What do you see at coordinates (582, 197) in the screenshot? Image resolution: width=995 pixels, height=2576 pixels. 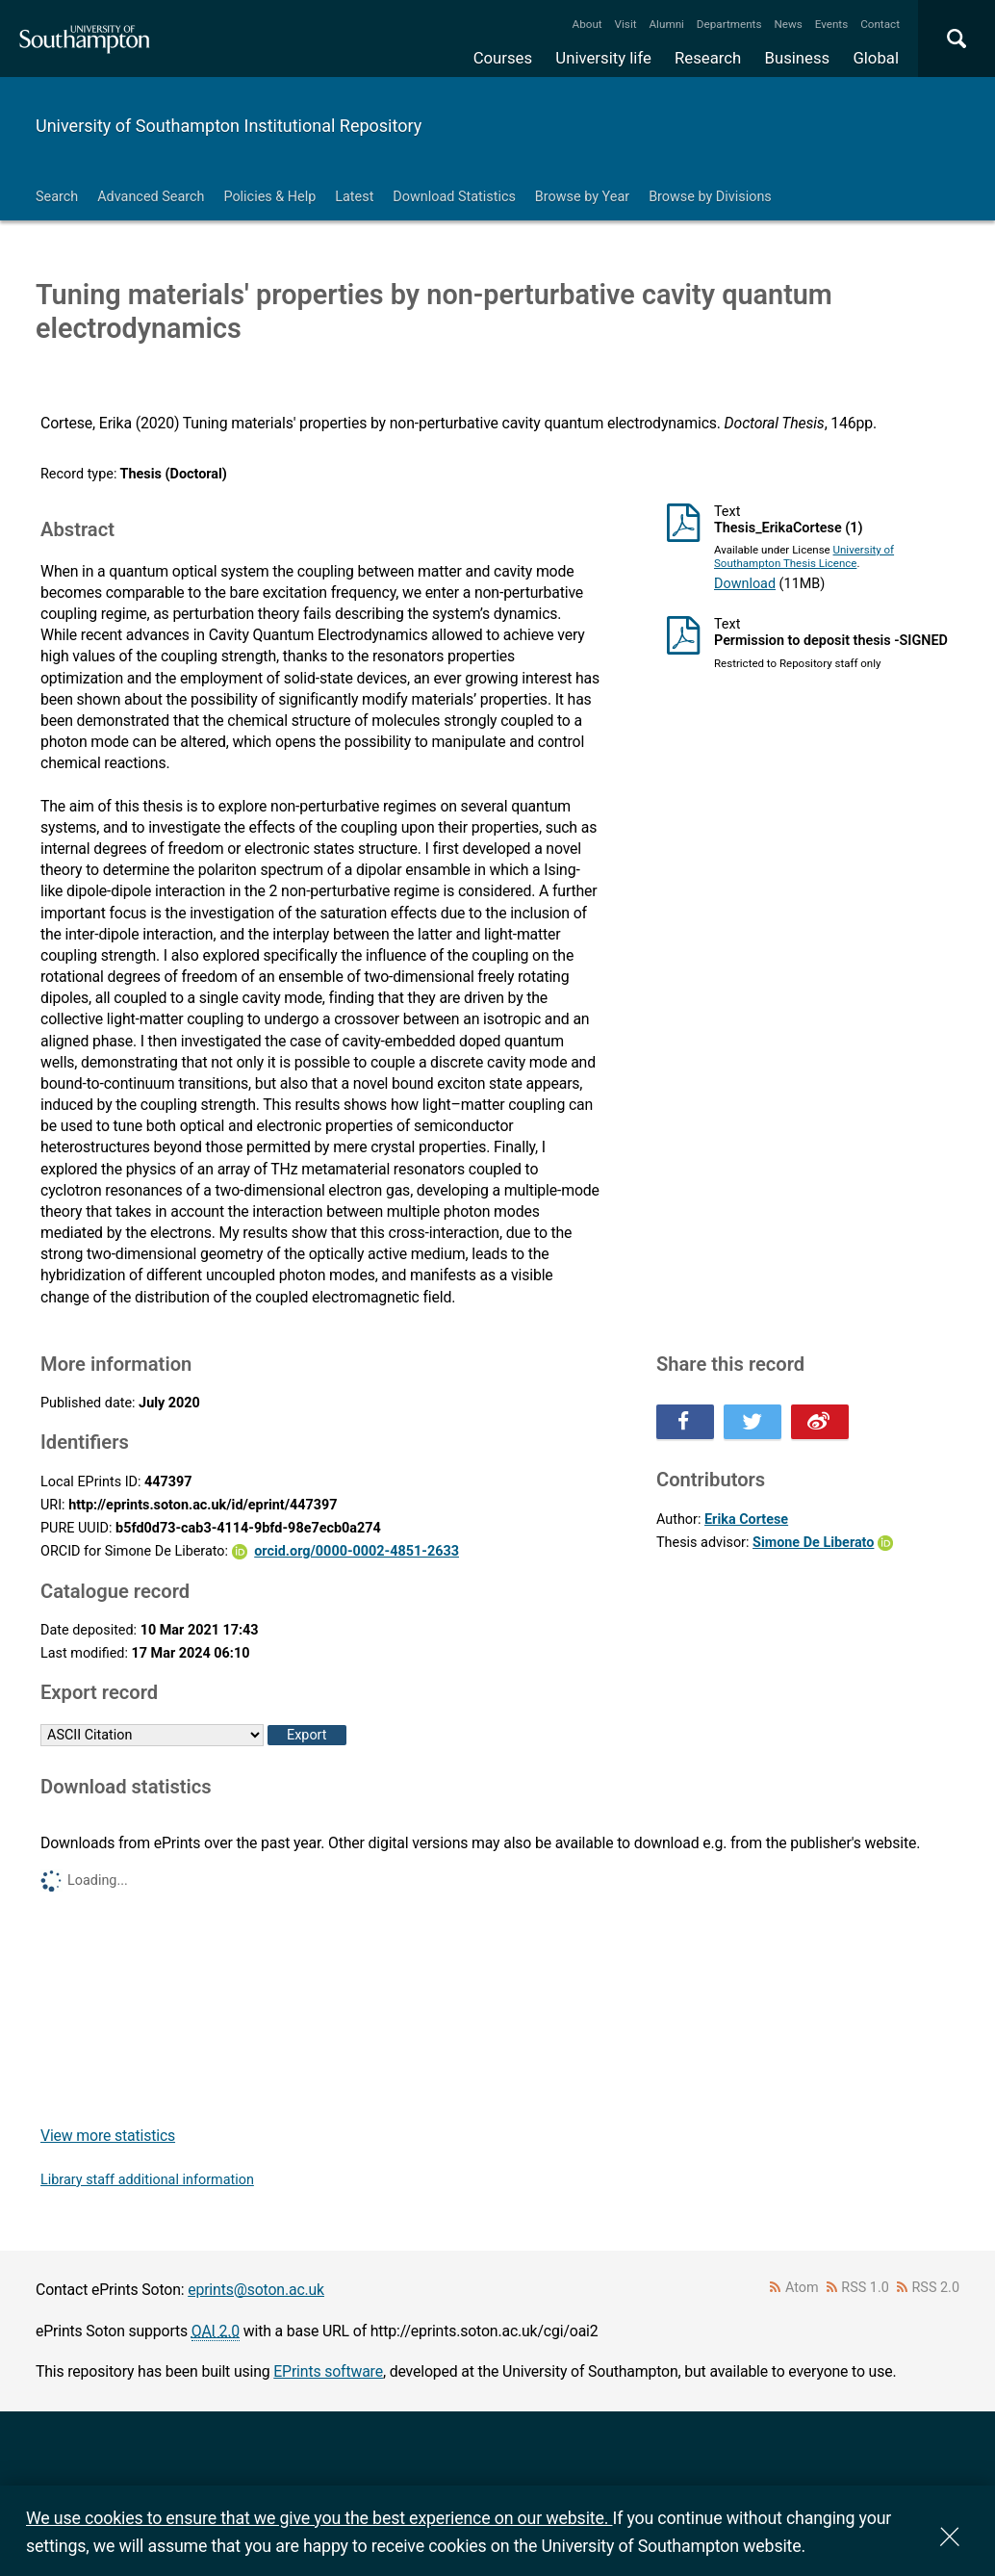 I see `Browse by Year` at bounding box center [582, 197].